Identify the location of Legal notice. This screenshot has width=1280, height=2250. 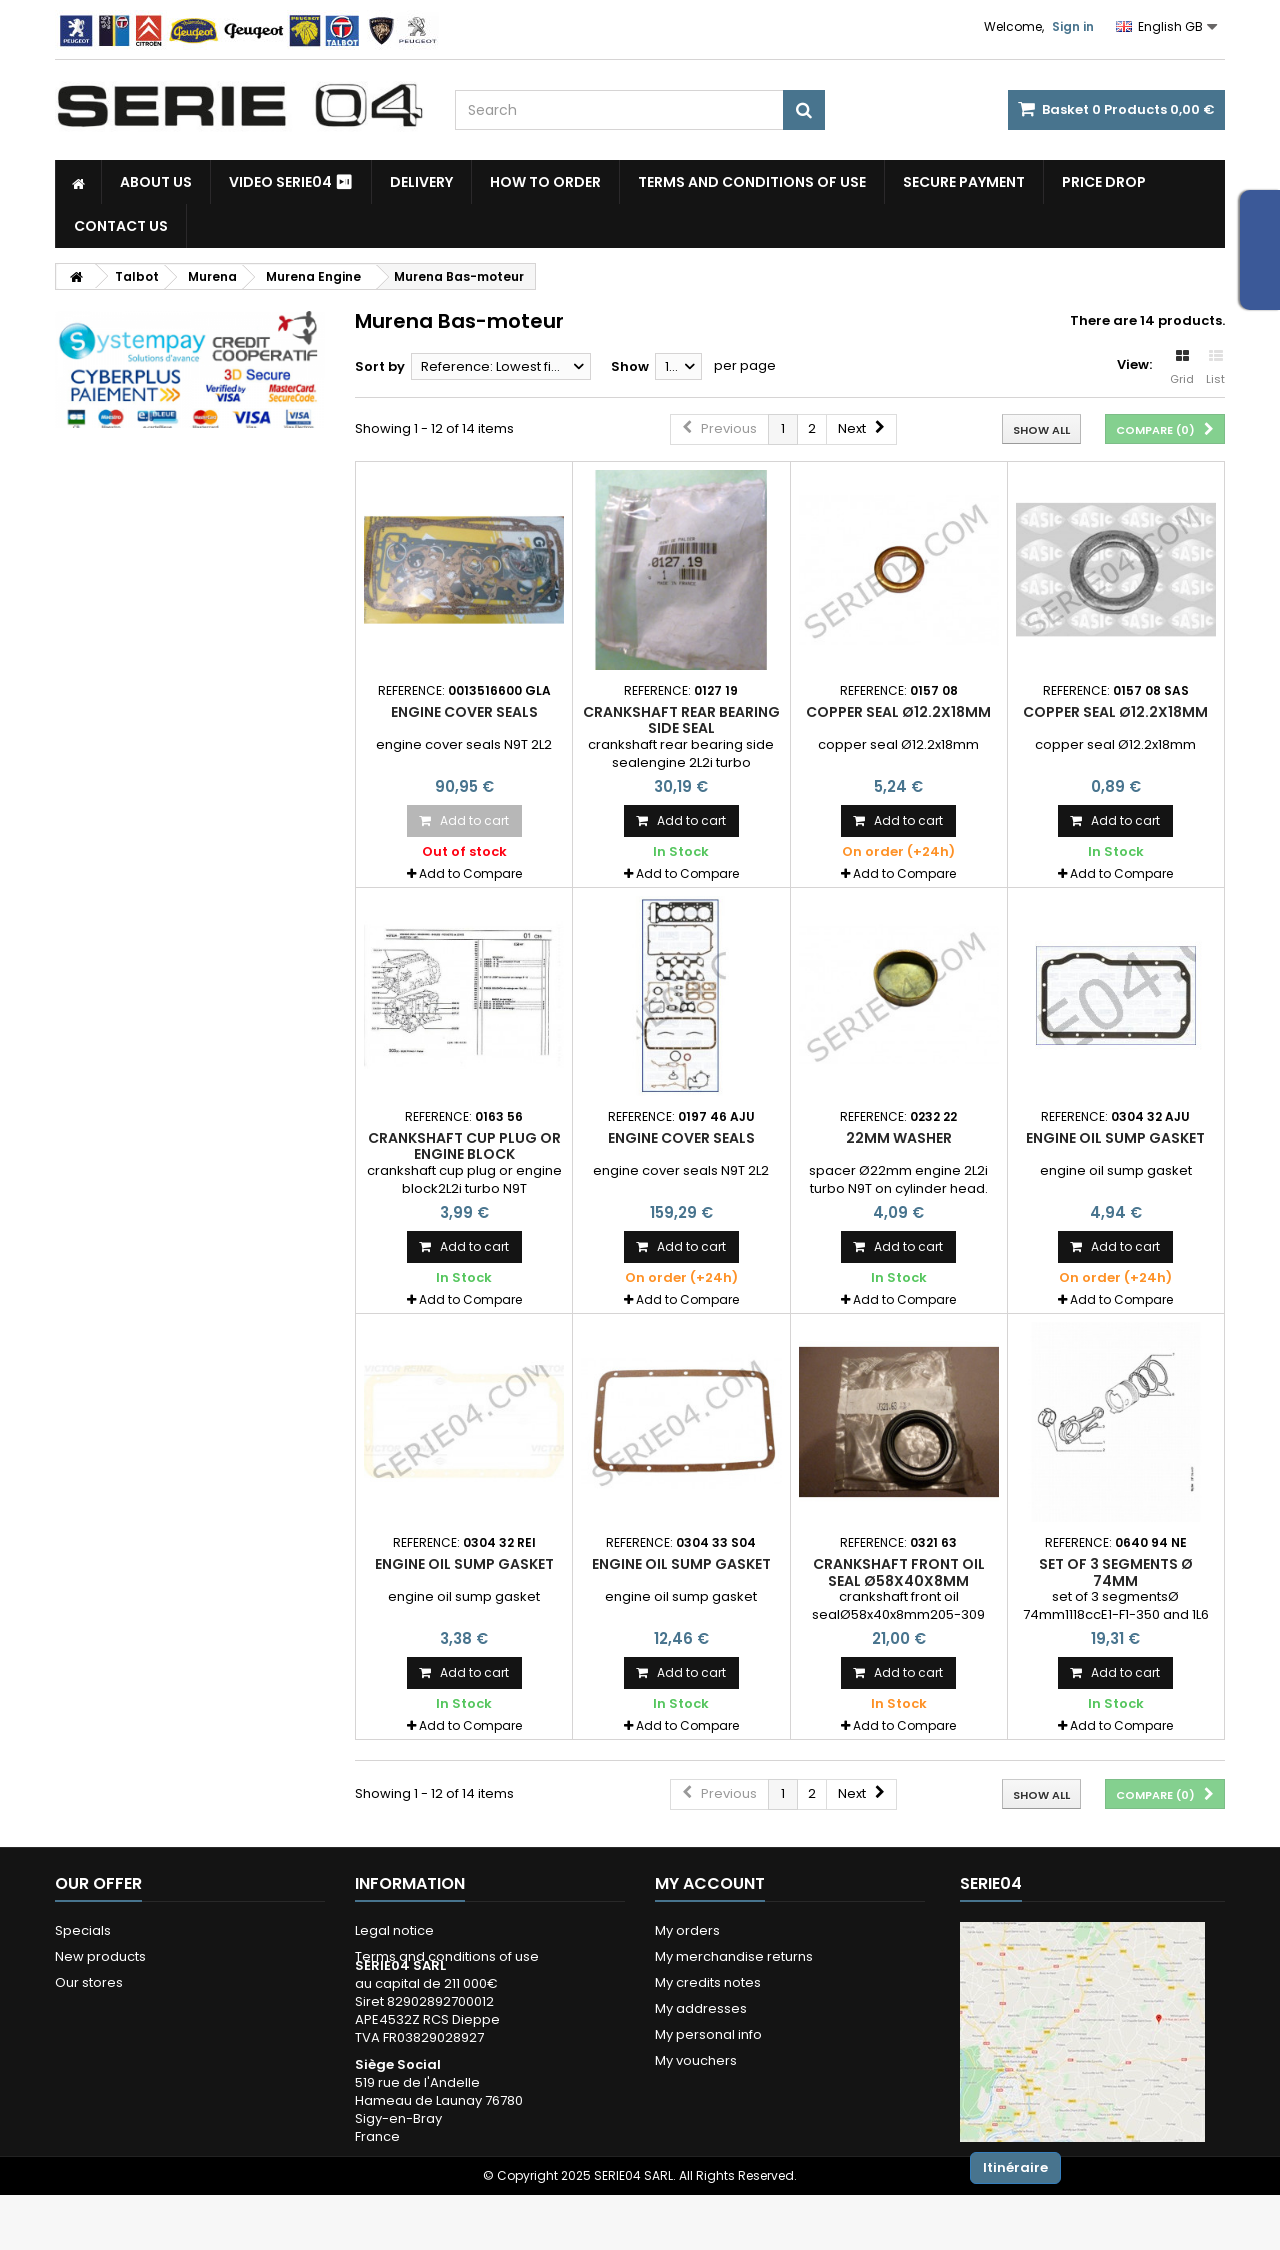
(394, 1930).